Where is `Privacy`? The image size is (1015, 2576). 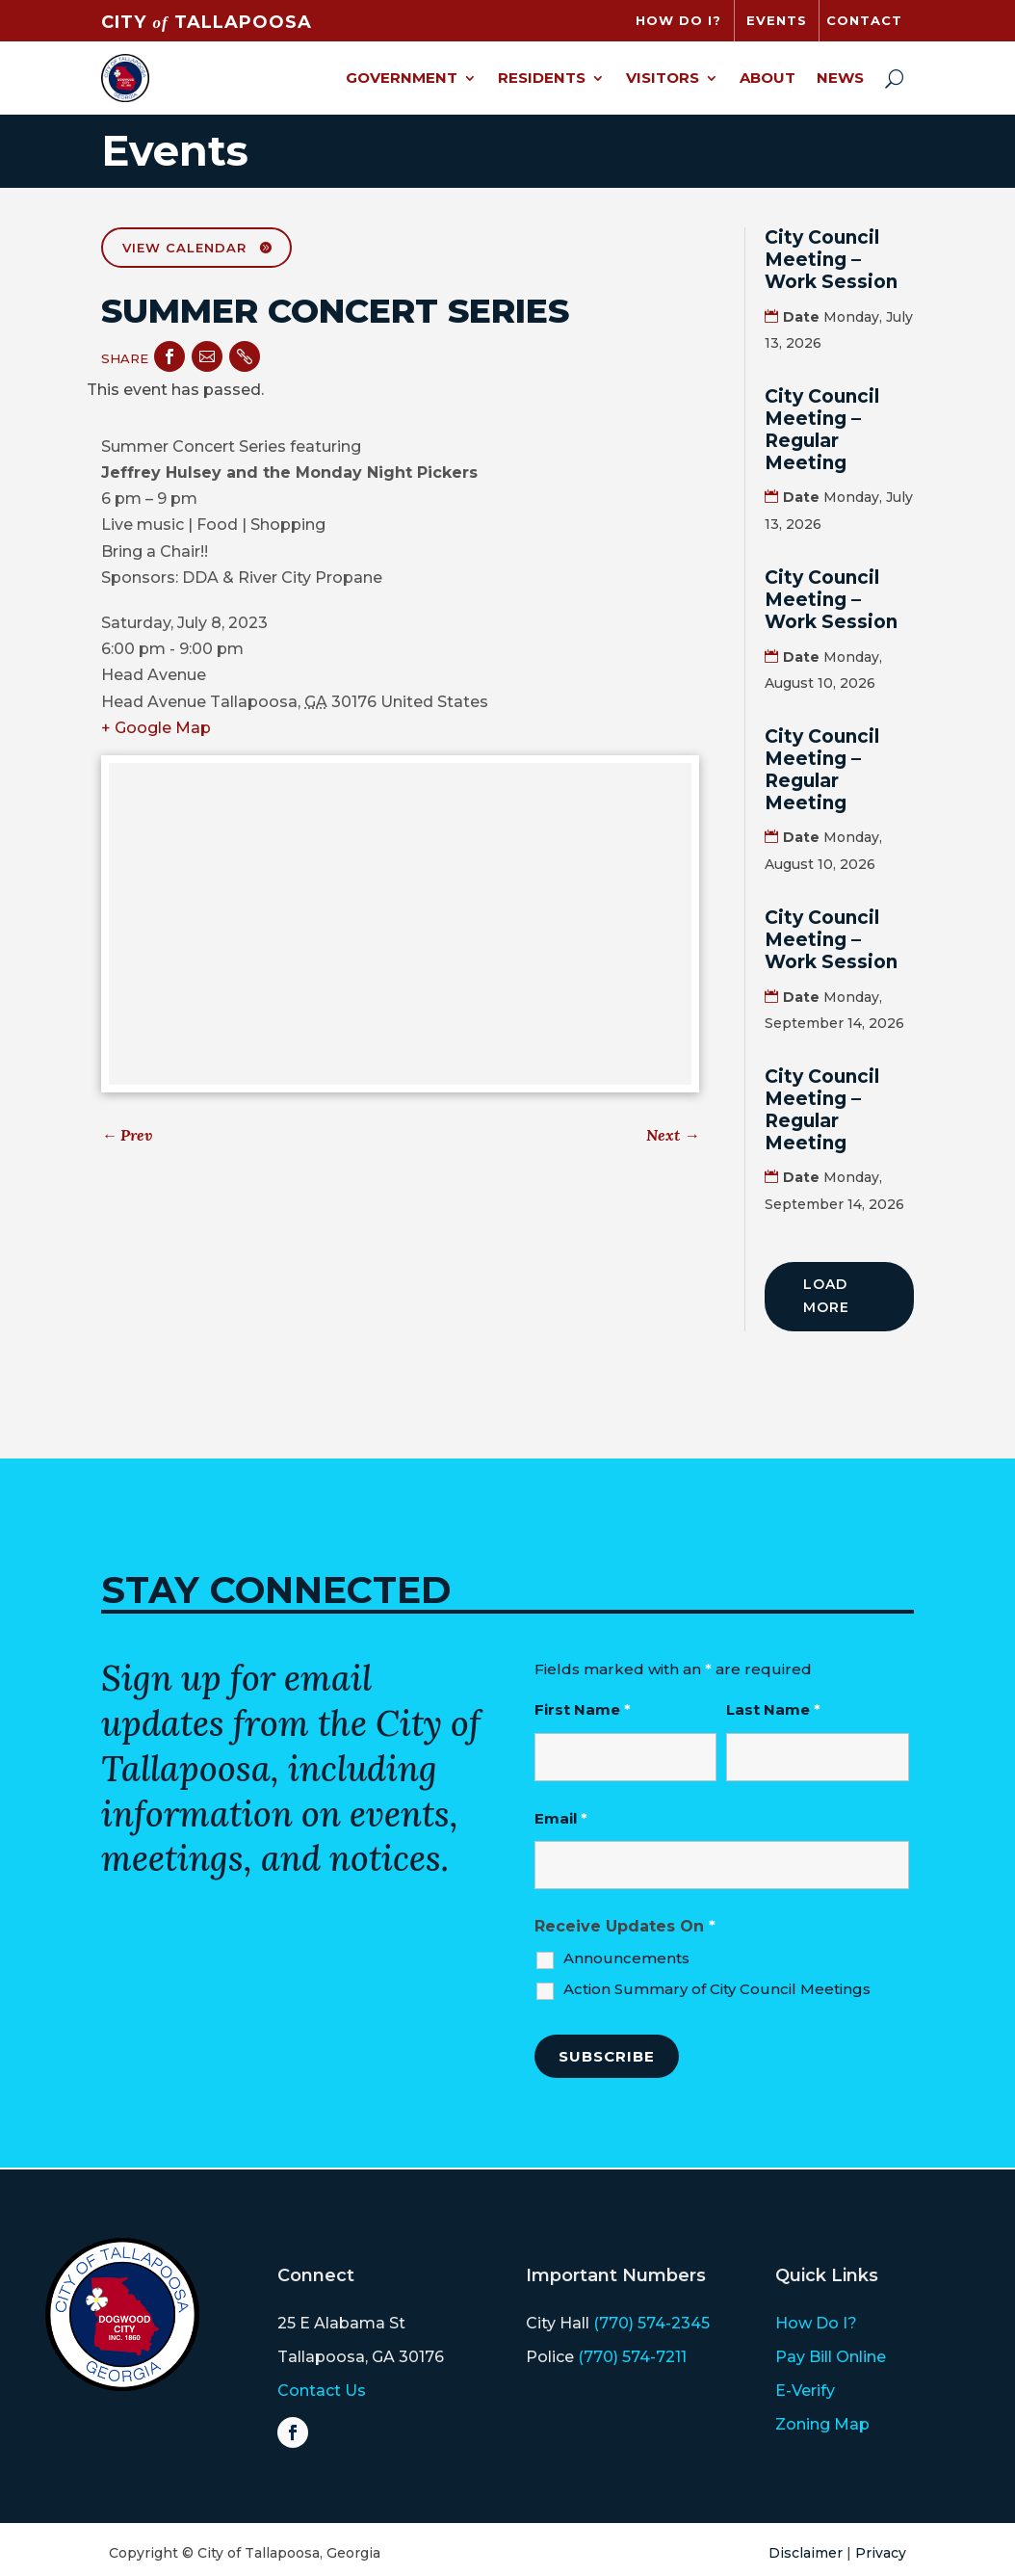 Privacy is located at coordinates (880, 2553).